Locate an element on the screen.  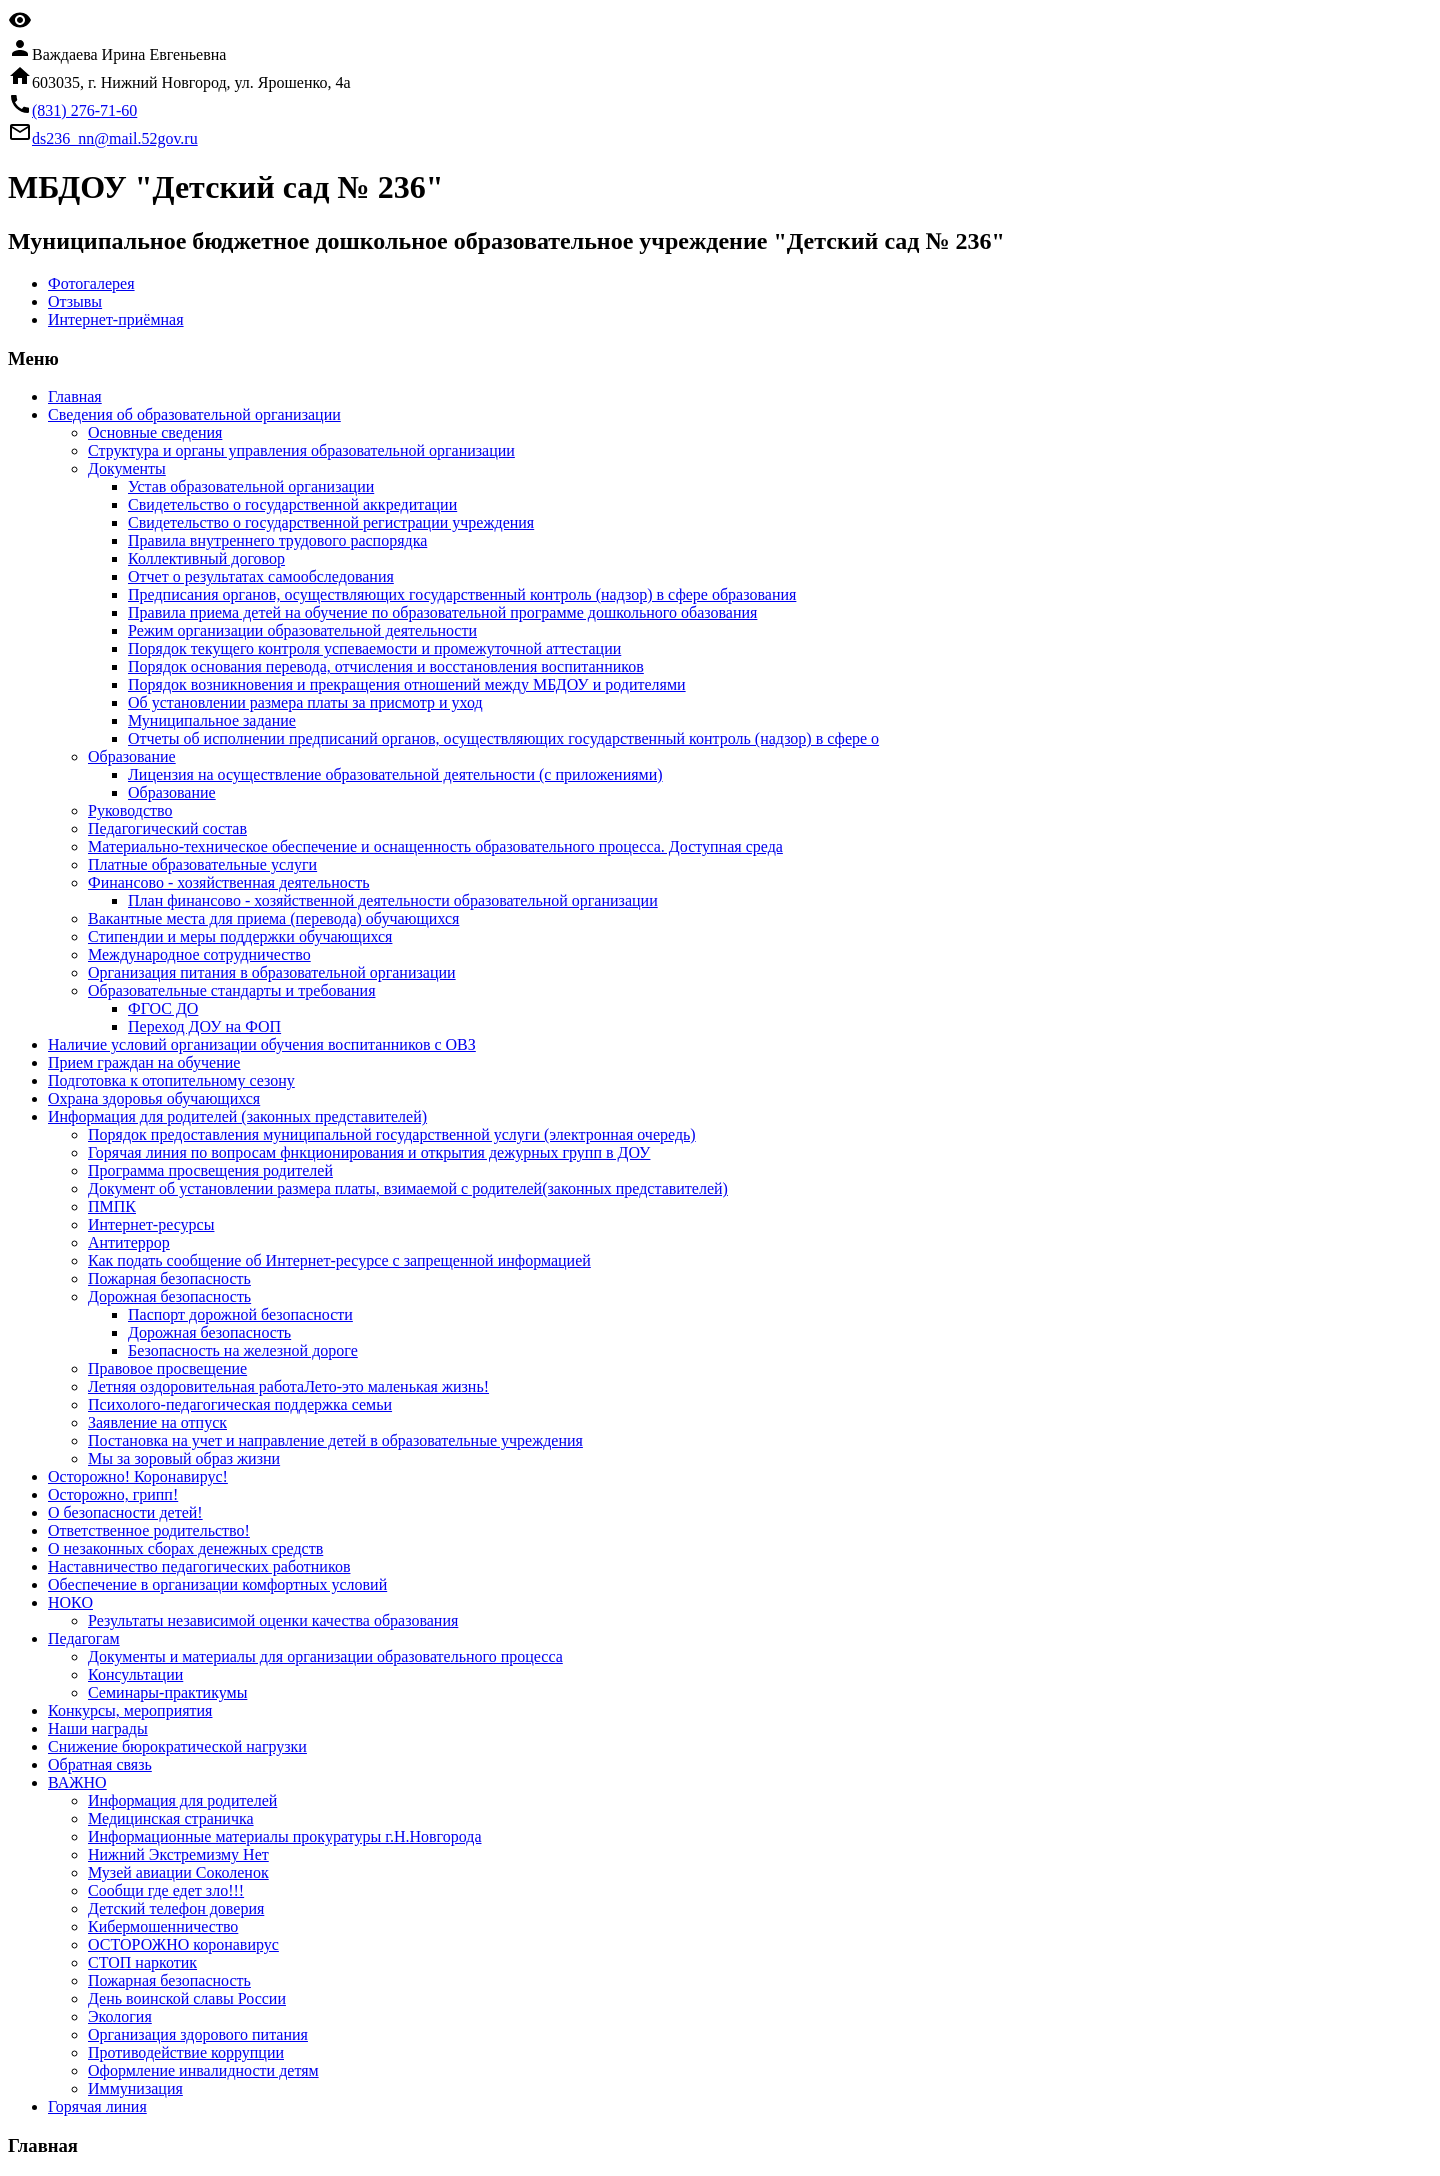
Порядок текущего контроля успеваемости и промежуточной аттестации is located at coordinates (374, 648).